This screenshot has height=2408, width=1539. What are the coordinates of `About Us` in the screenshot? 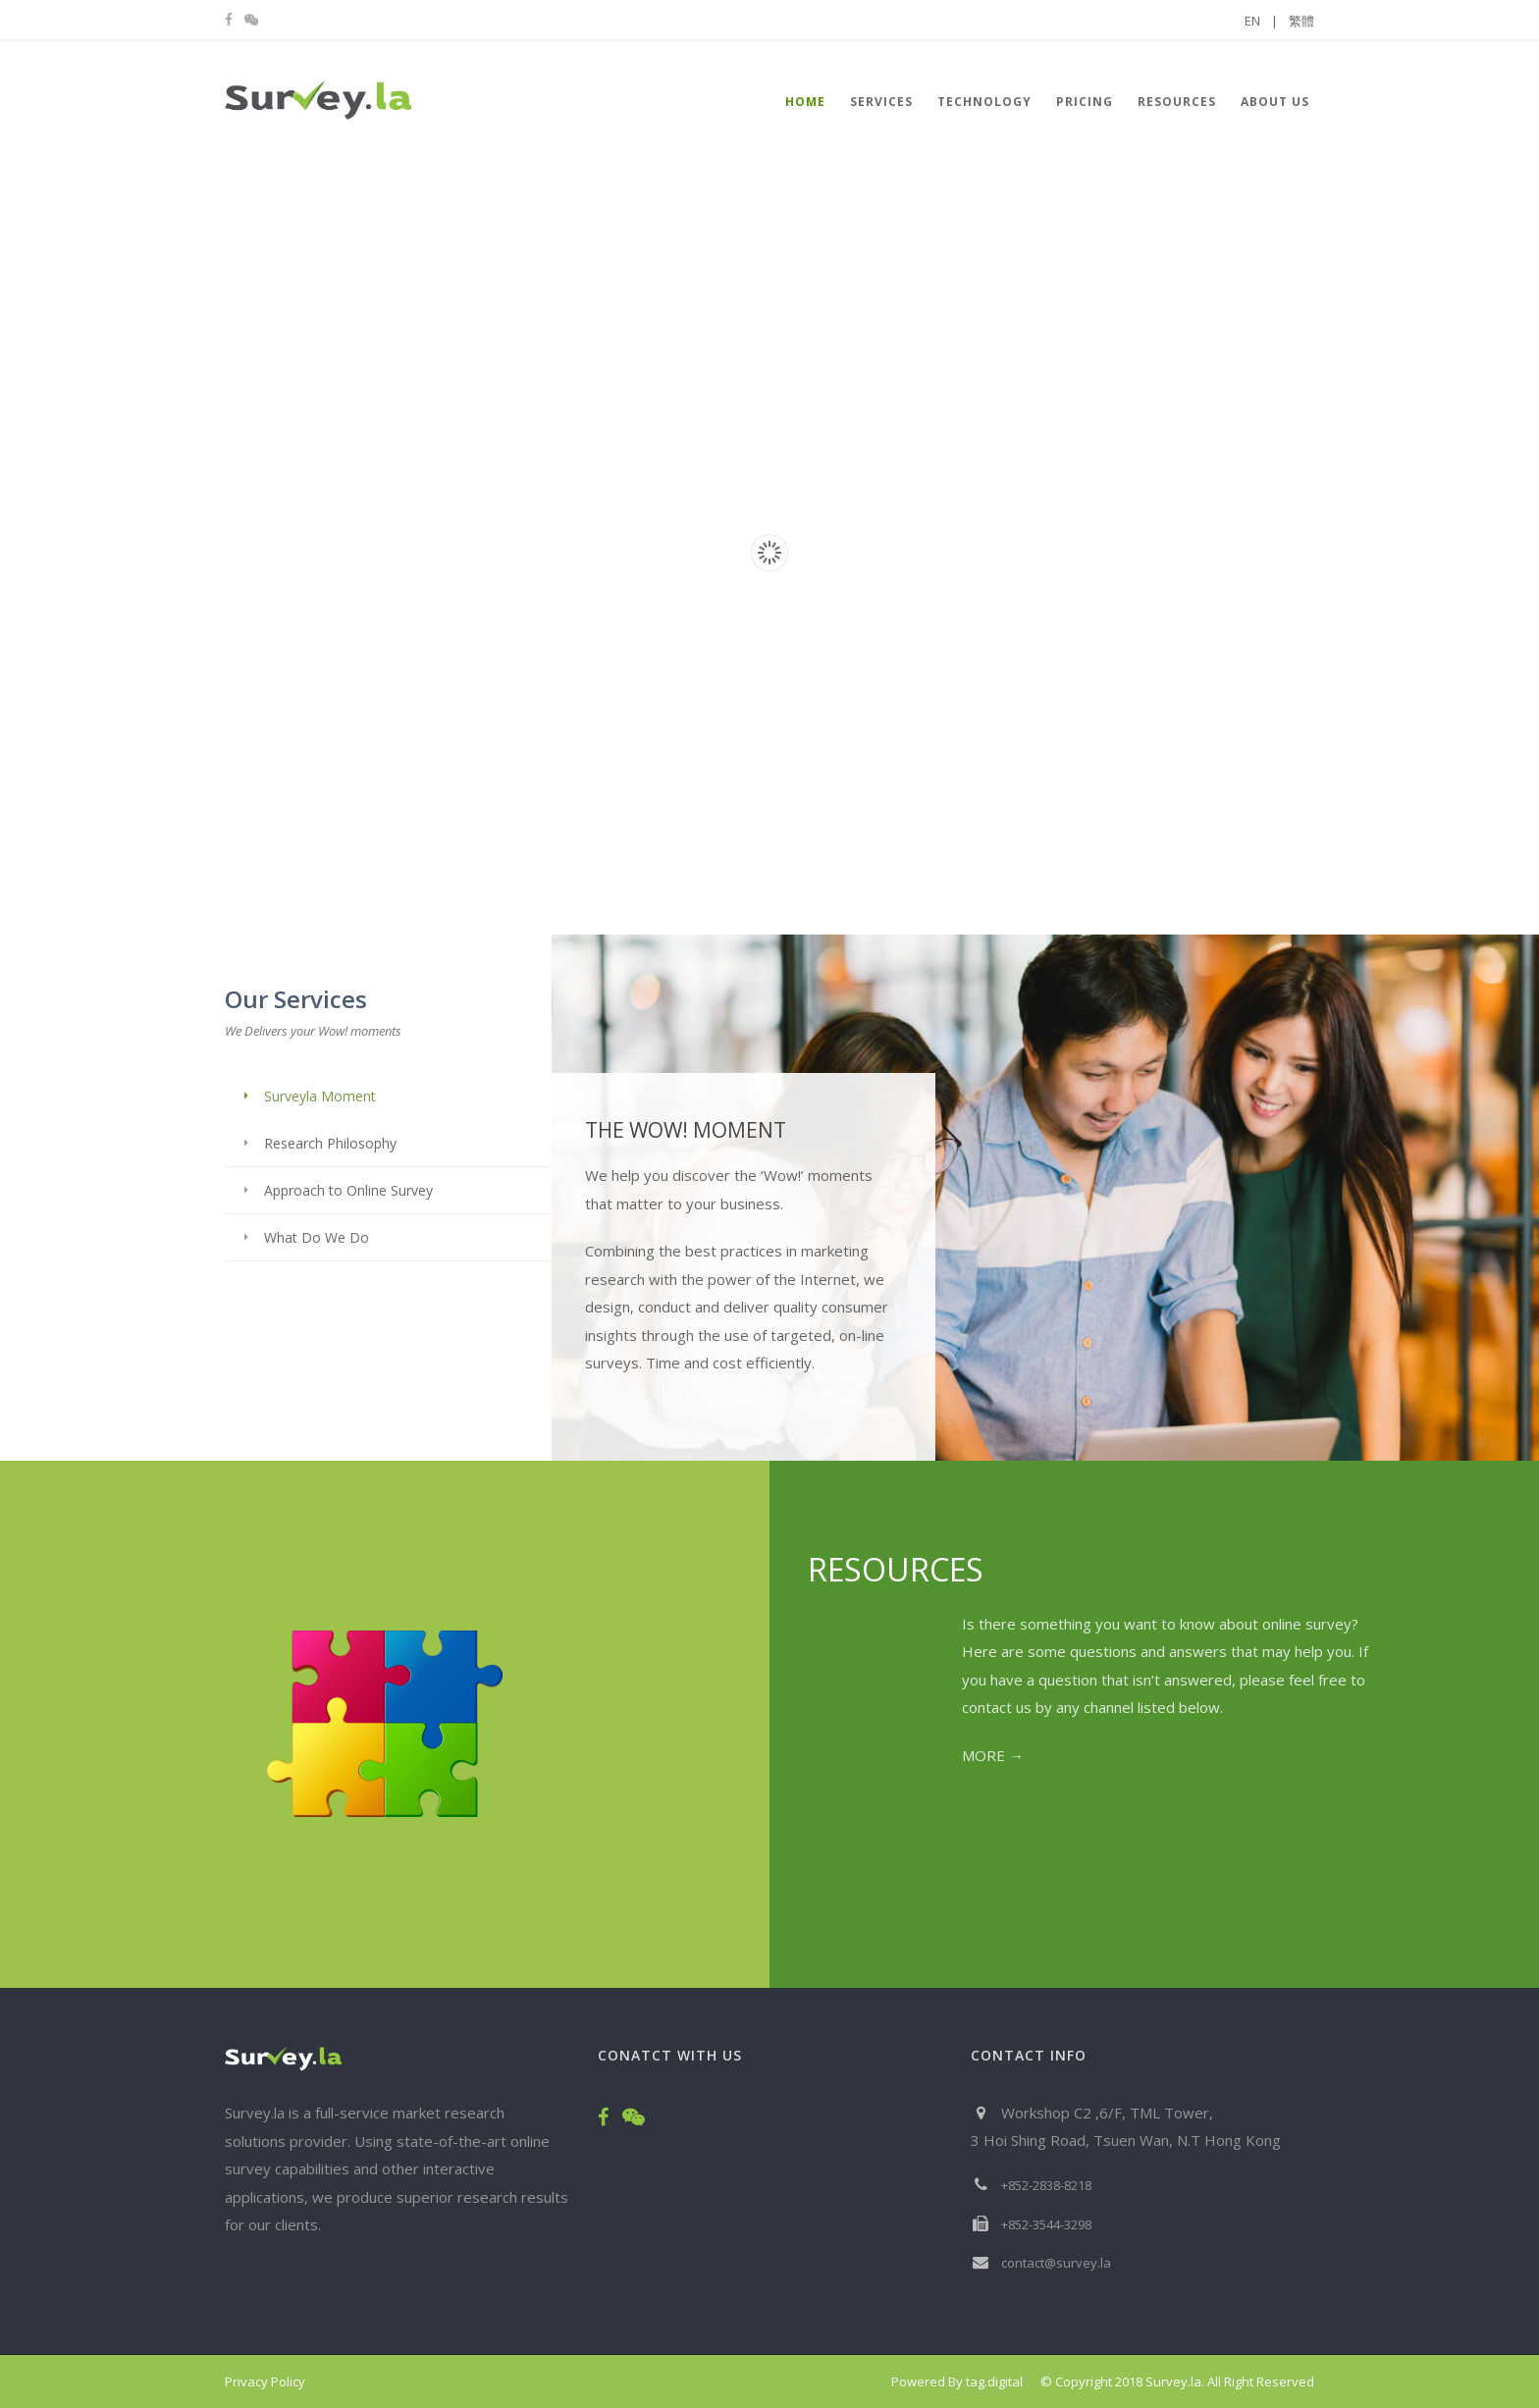 It's located at (1275, 101).